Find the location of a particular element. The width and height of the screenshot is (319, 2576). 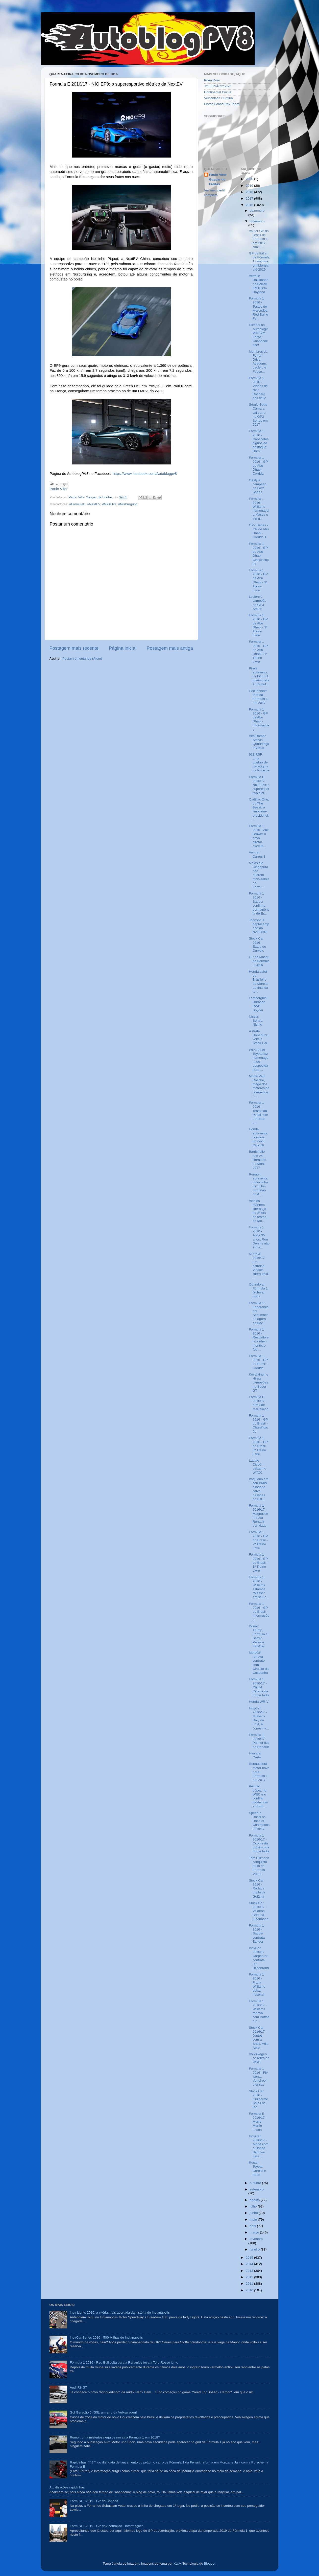

abril is located at coordinates (253, 2226).